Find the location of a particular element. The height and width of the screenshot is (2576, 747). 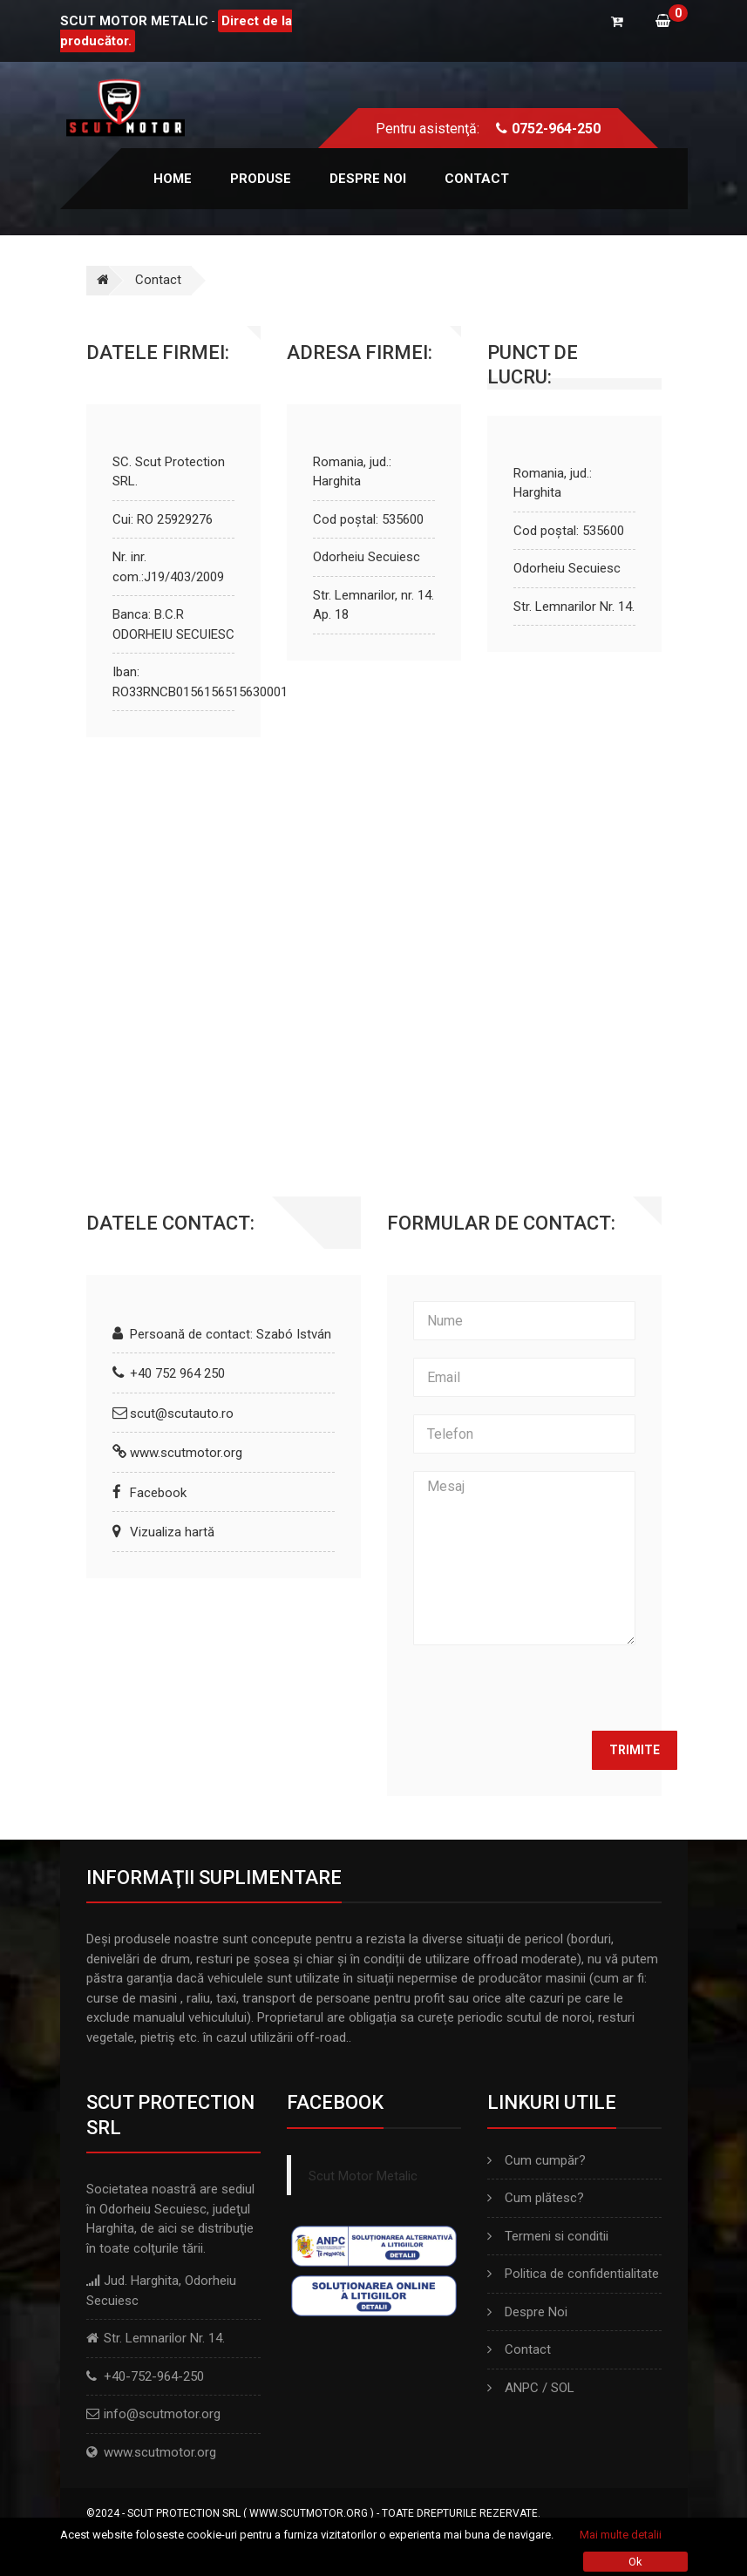

www.scutmotor.org is located at coordinates (186, 1453).